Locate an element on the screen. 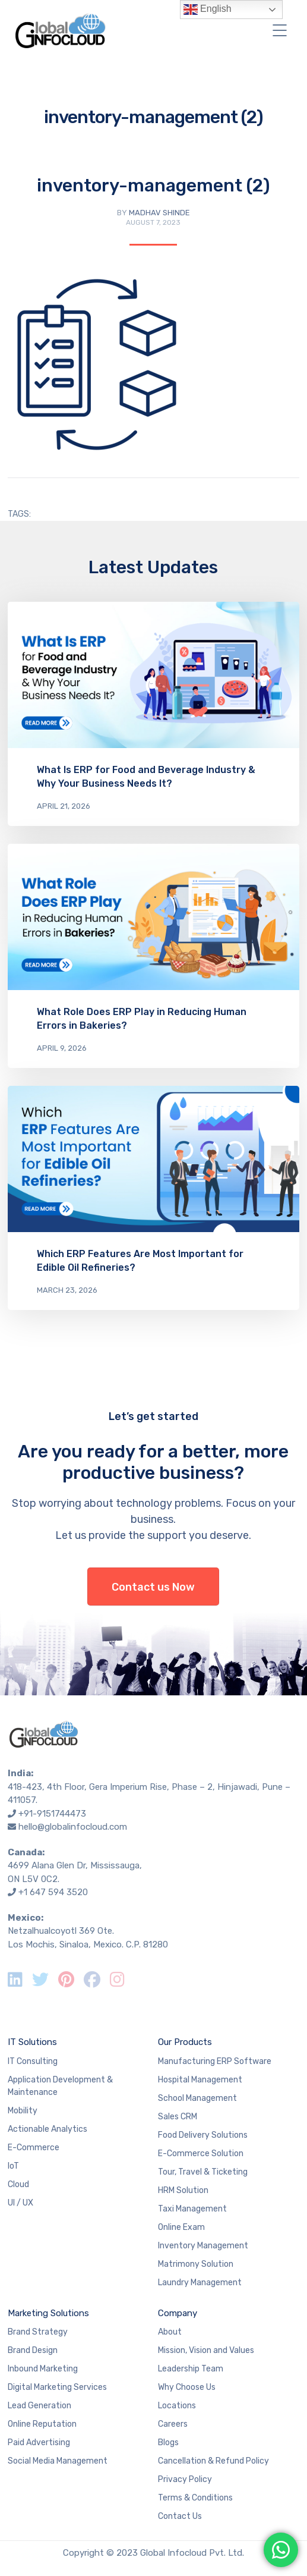  Cloud is located at coordinates (18, 2184).